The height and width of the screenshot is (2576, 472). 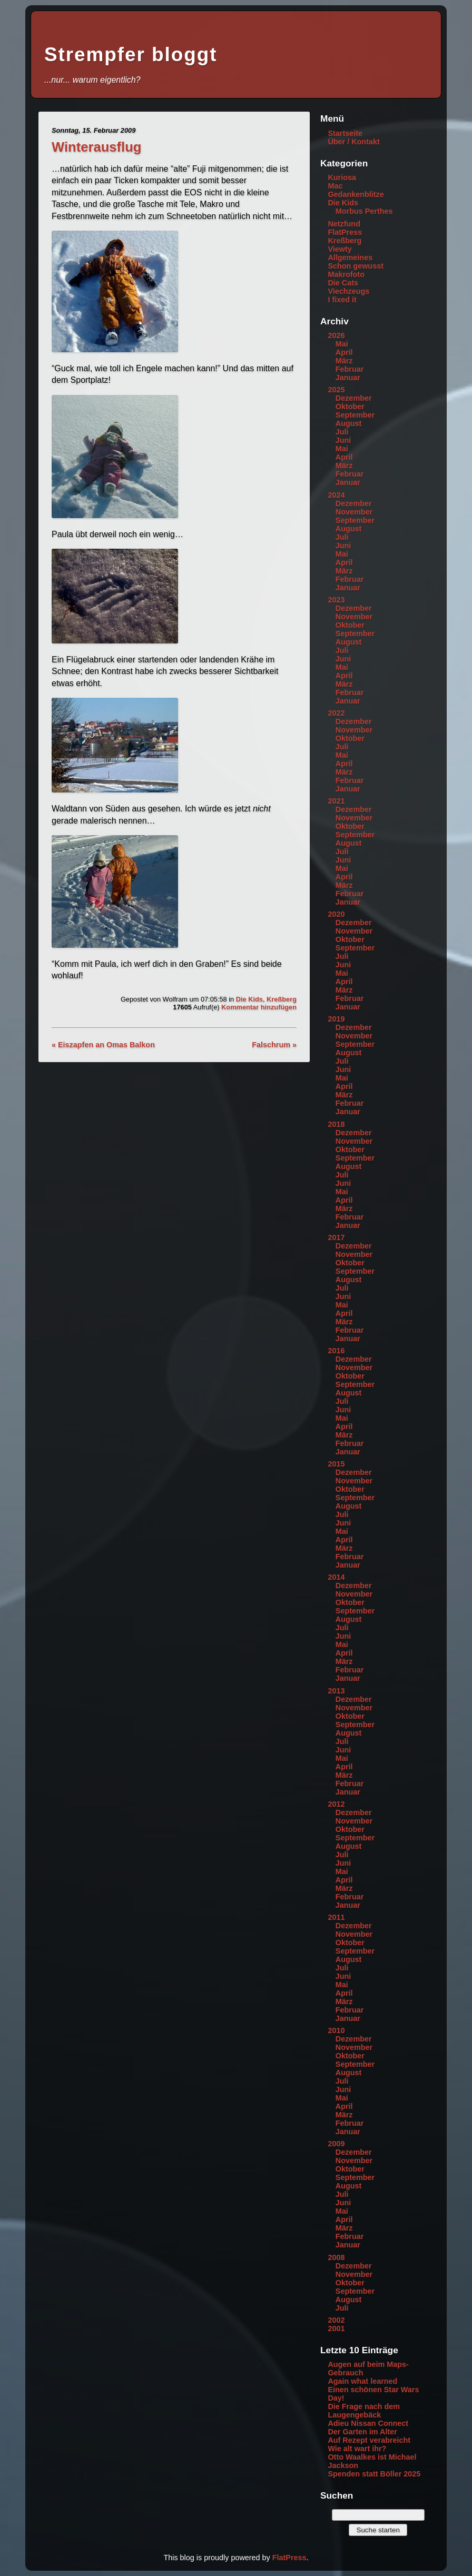 I want to click on Auf Rezept verabreicht, so click(x=369, y=2440).